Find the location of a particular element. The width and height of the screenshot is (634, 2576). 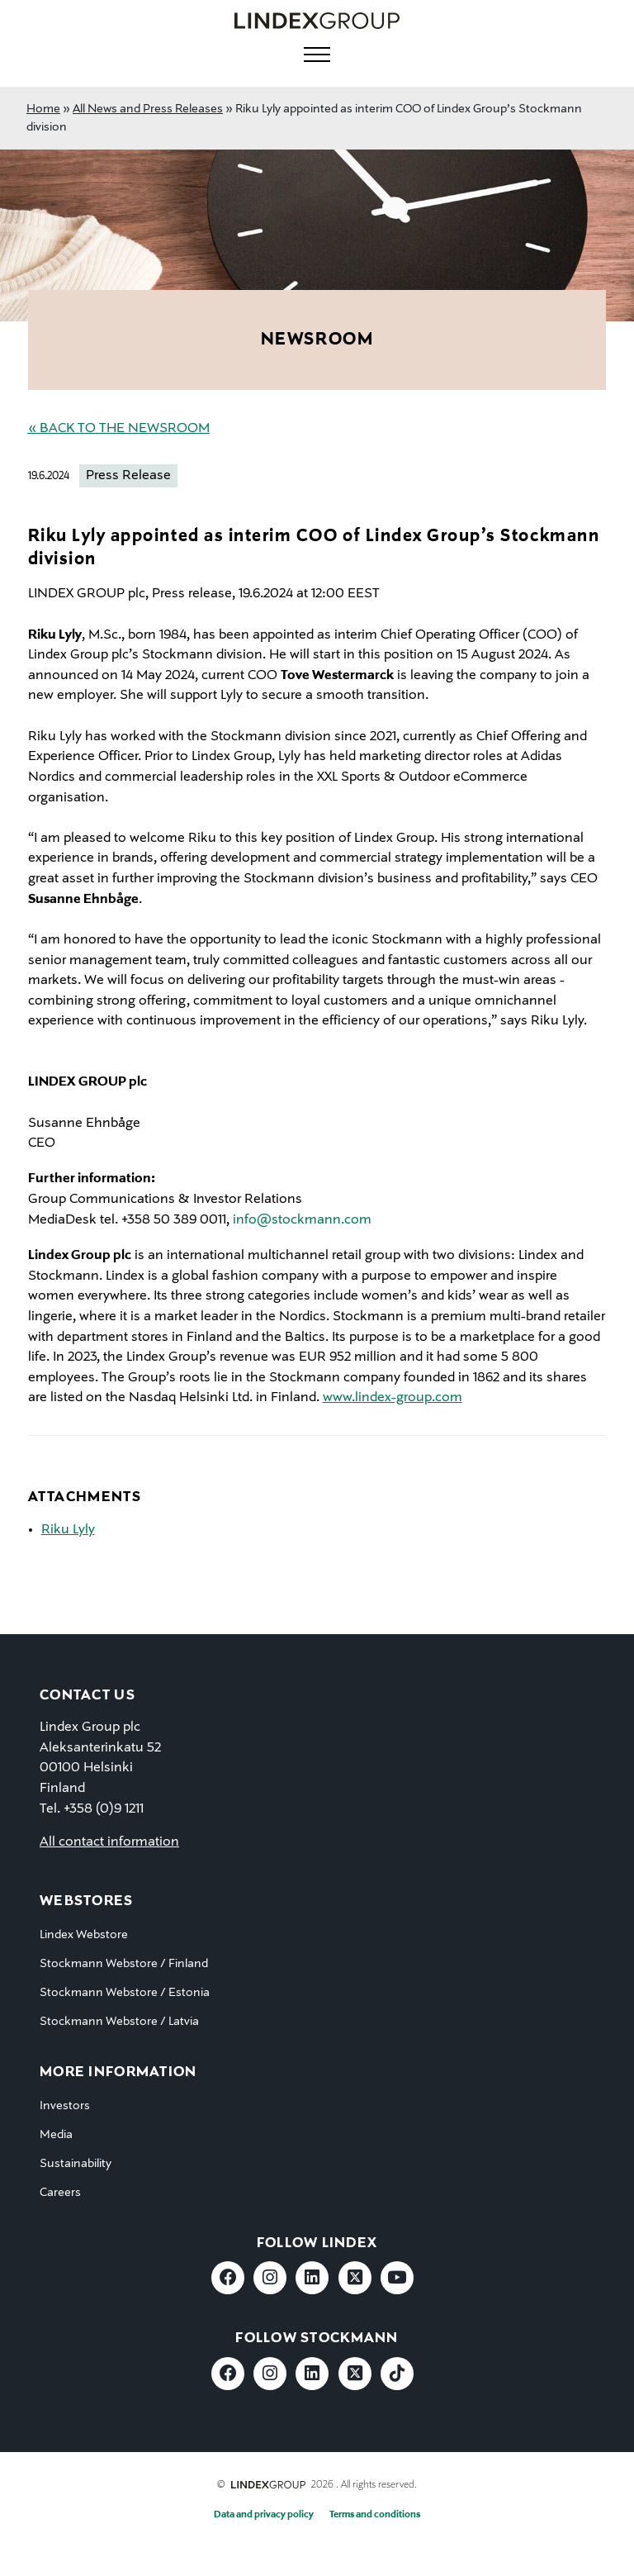

All contact information is located at coordinates (109, 1842).